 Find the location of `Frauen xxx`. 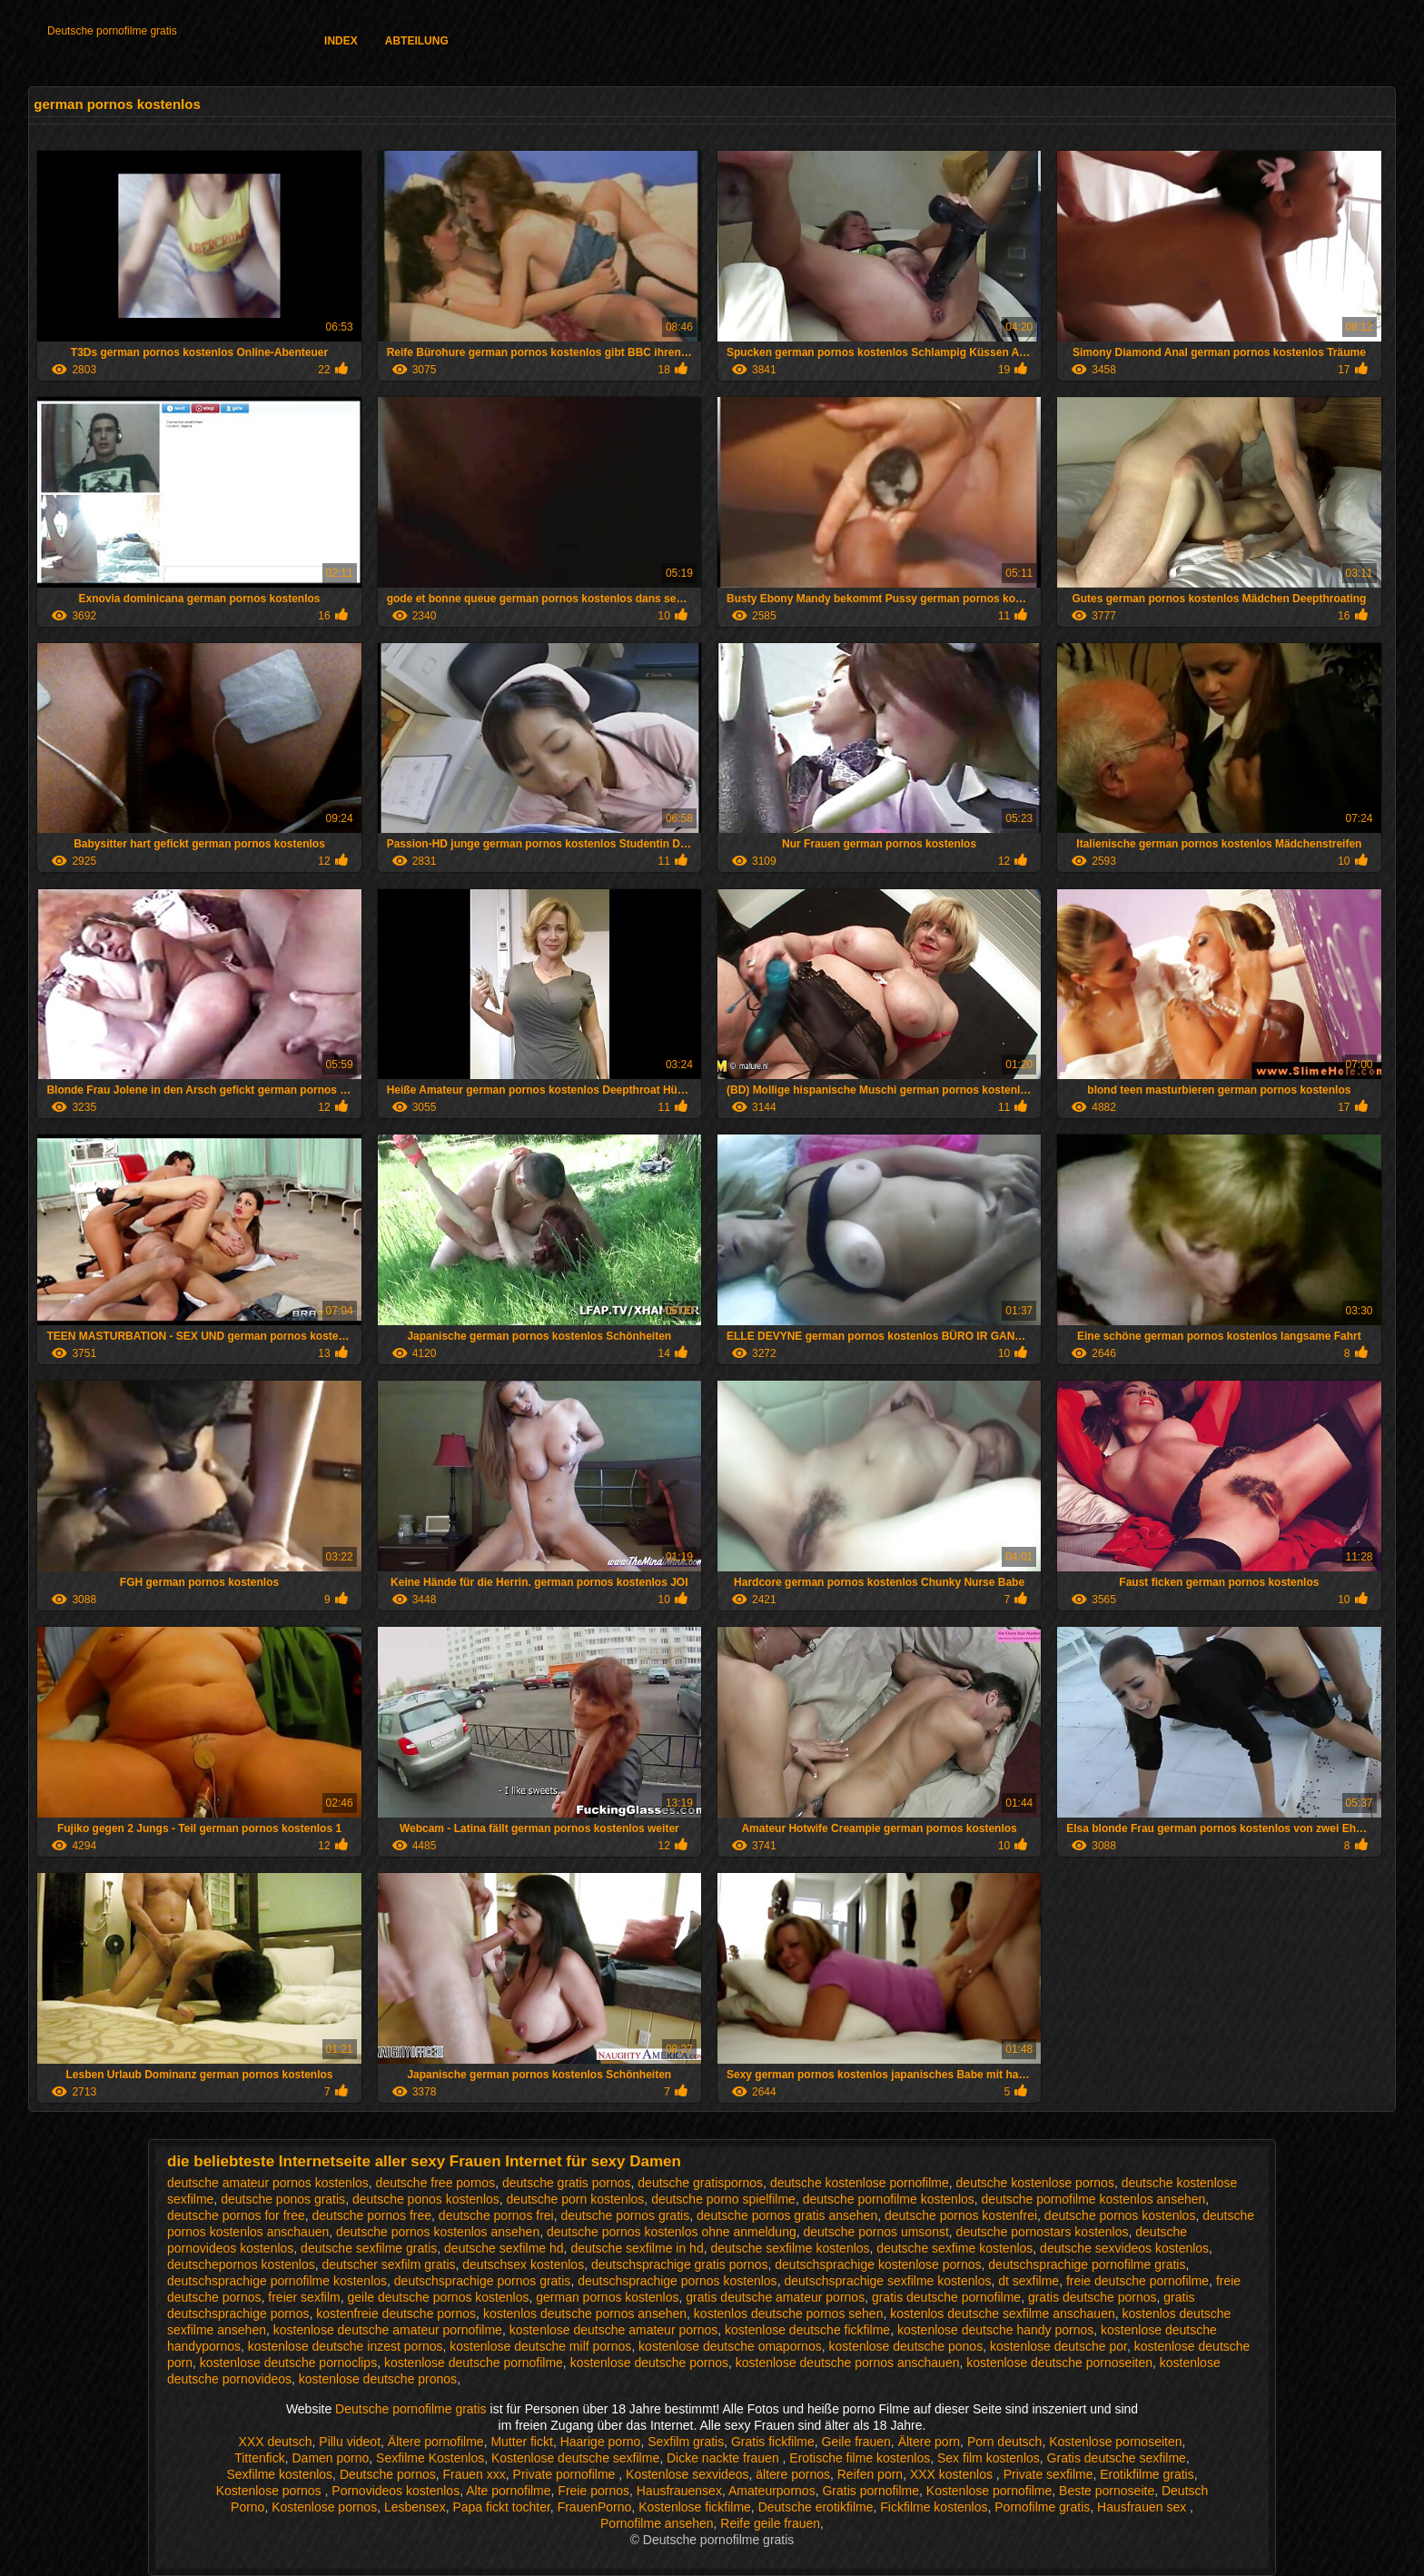

Frauen xxx is located at coordinates (474, 2474).